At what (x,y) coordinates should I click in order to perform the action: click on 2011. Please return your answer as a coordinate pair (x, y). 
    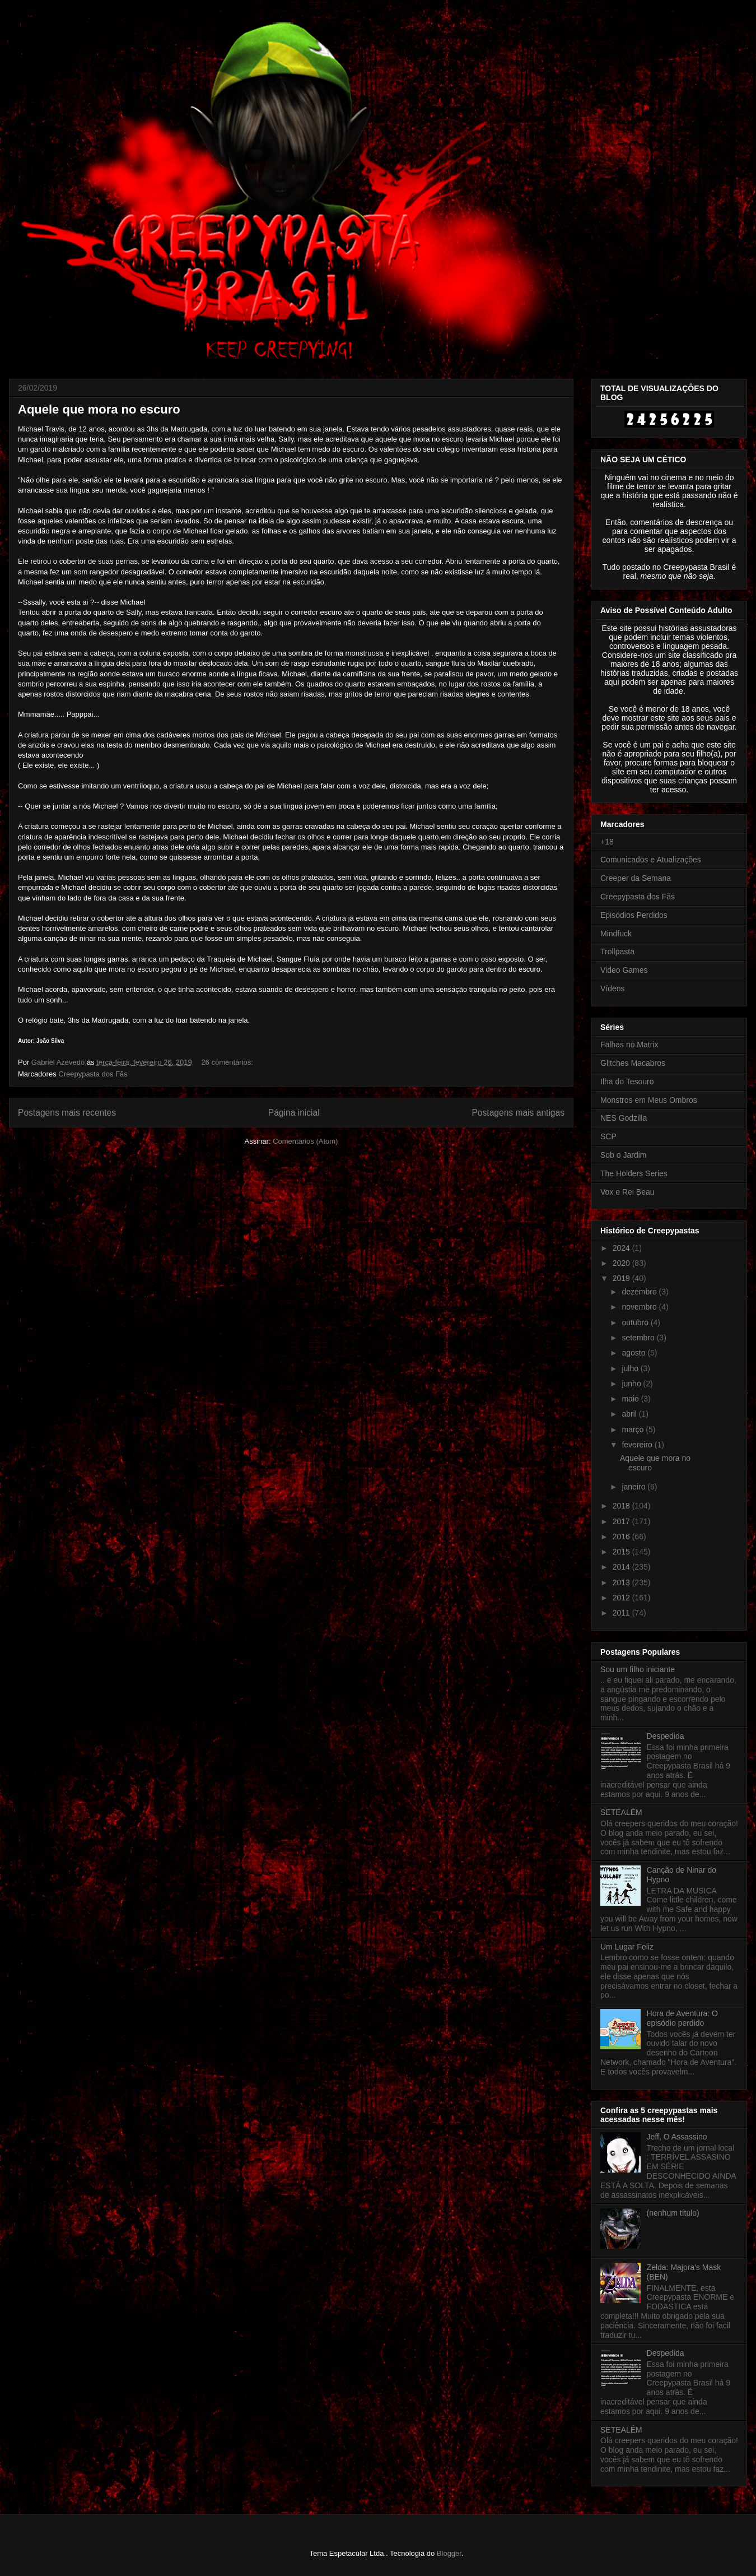
    Looking at the image, I should click on (622, 1612).